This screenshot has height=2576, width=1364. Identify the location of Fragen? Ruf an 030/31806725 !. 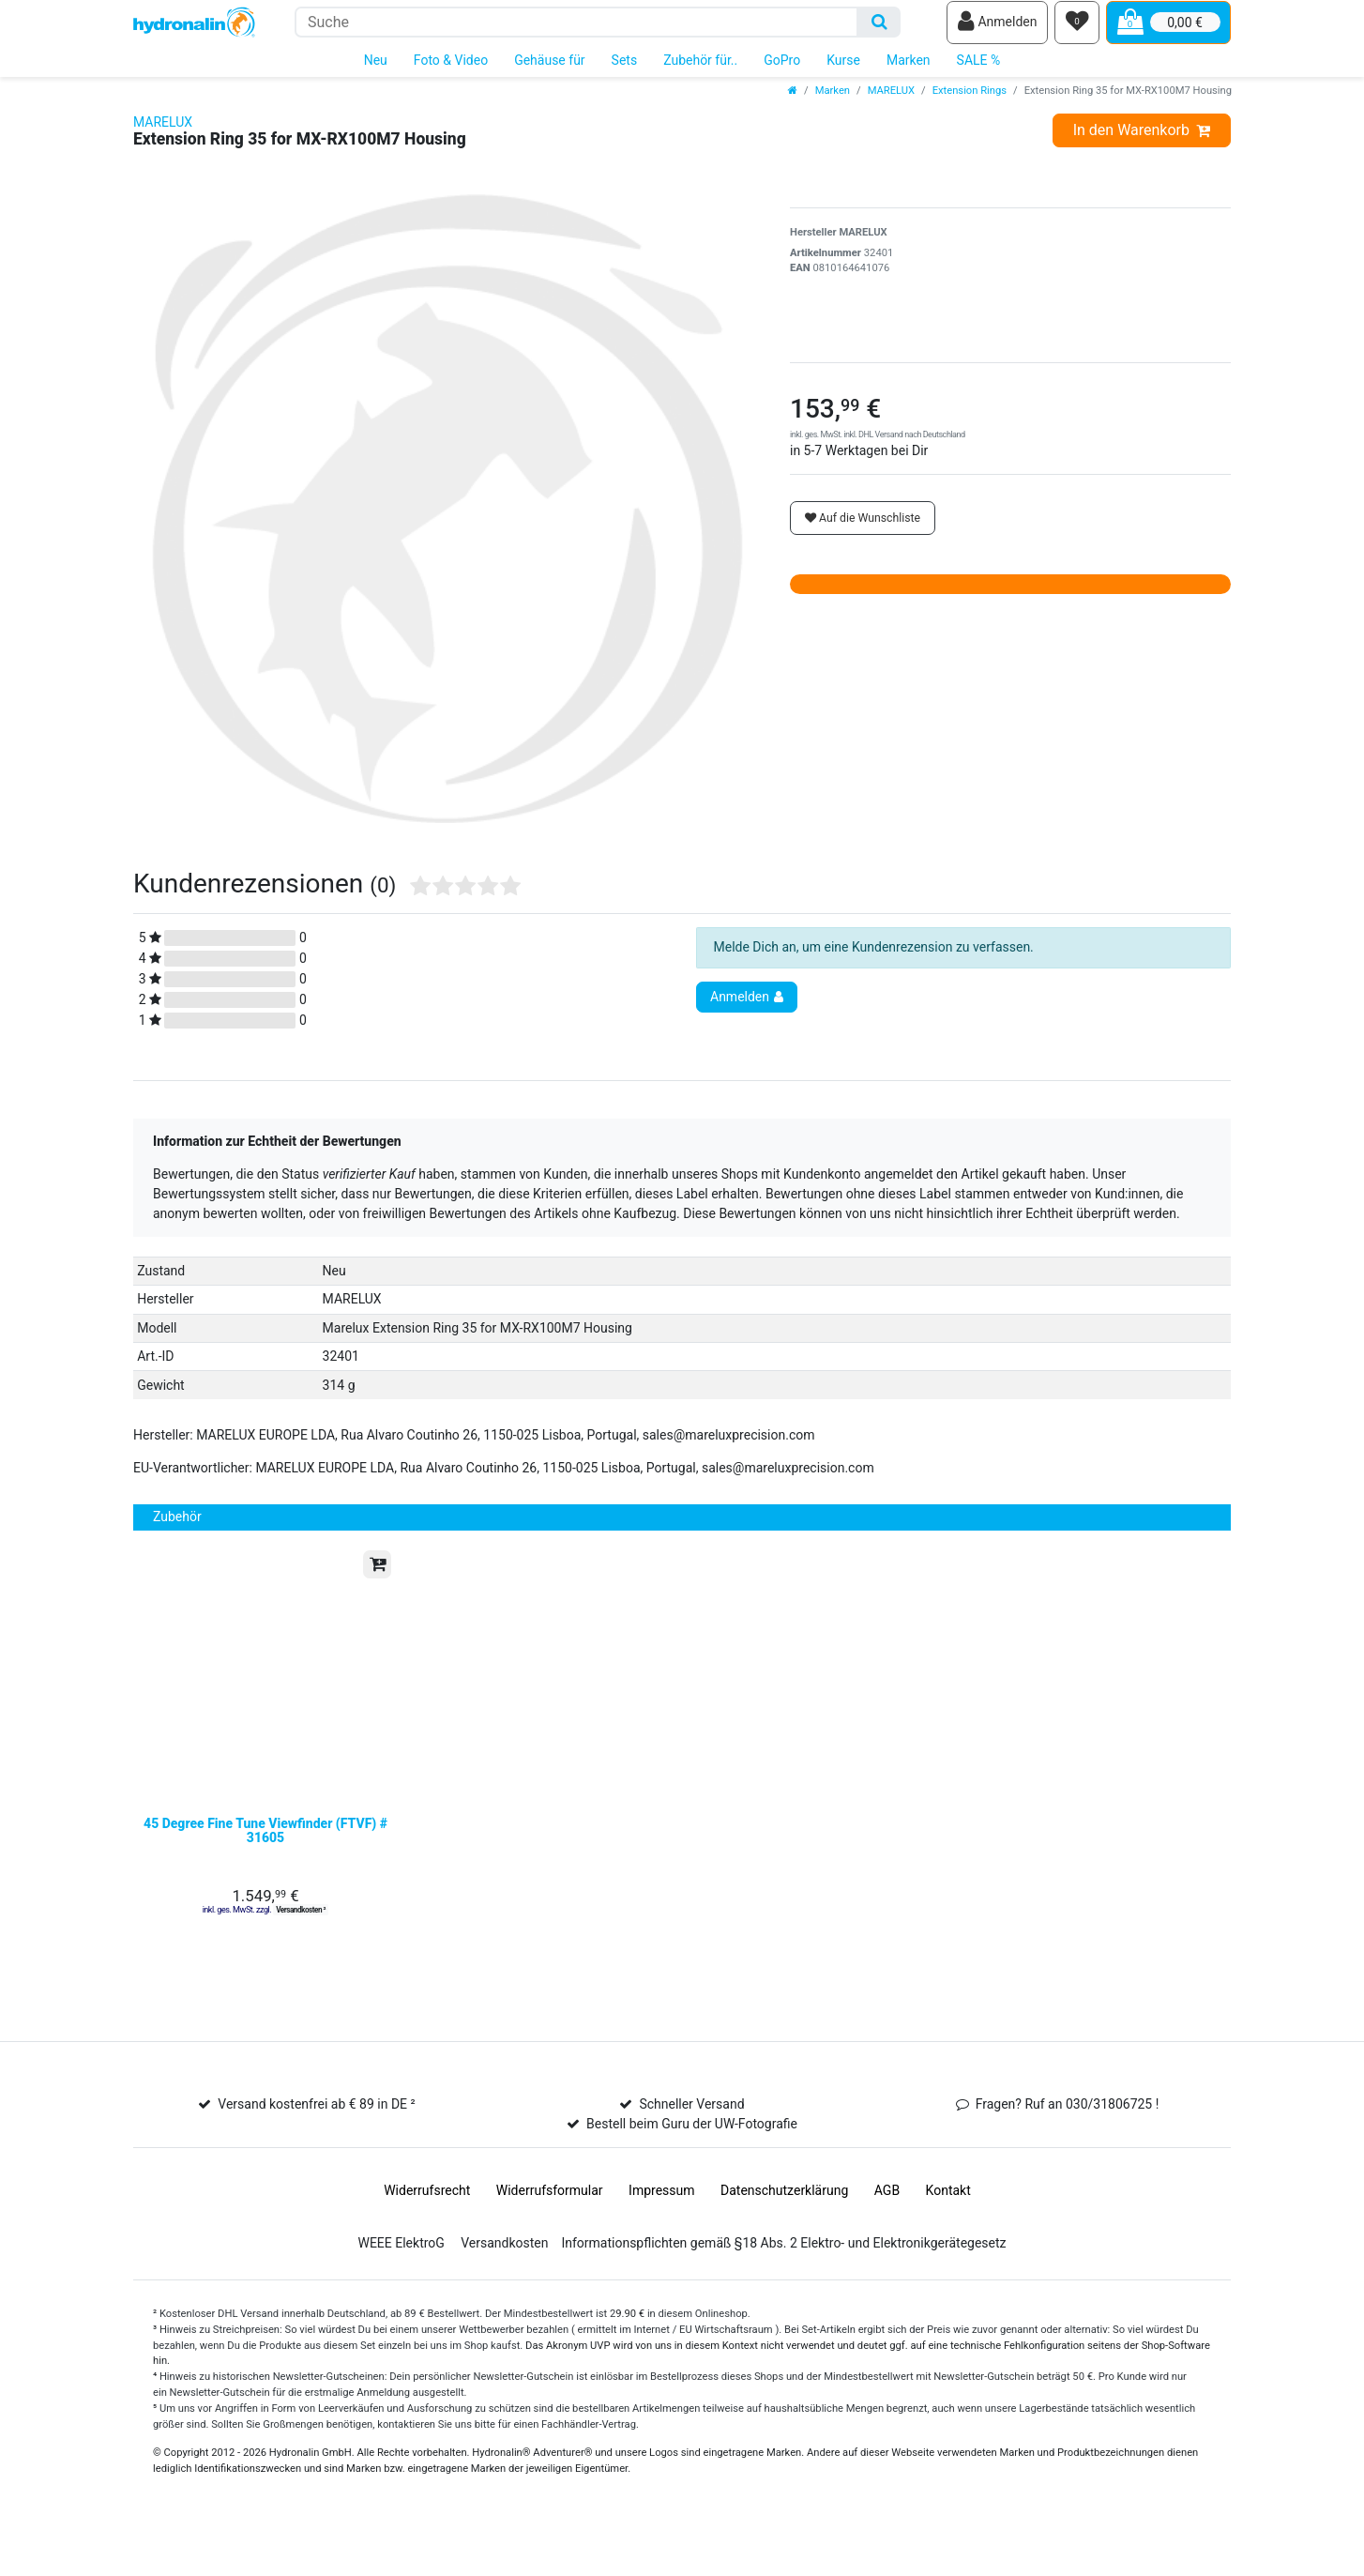
(1067, 2143).